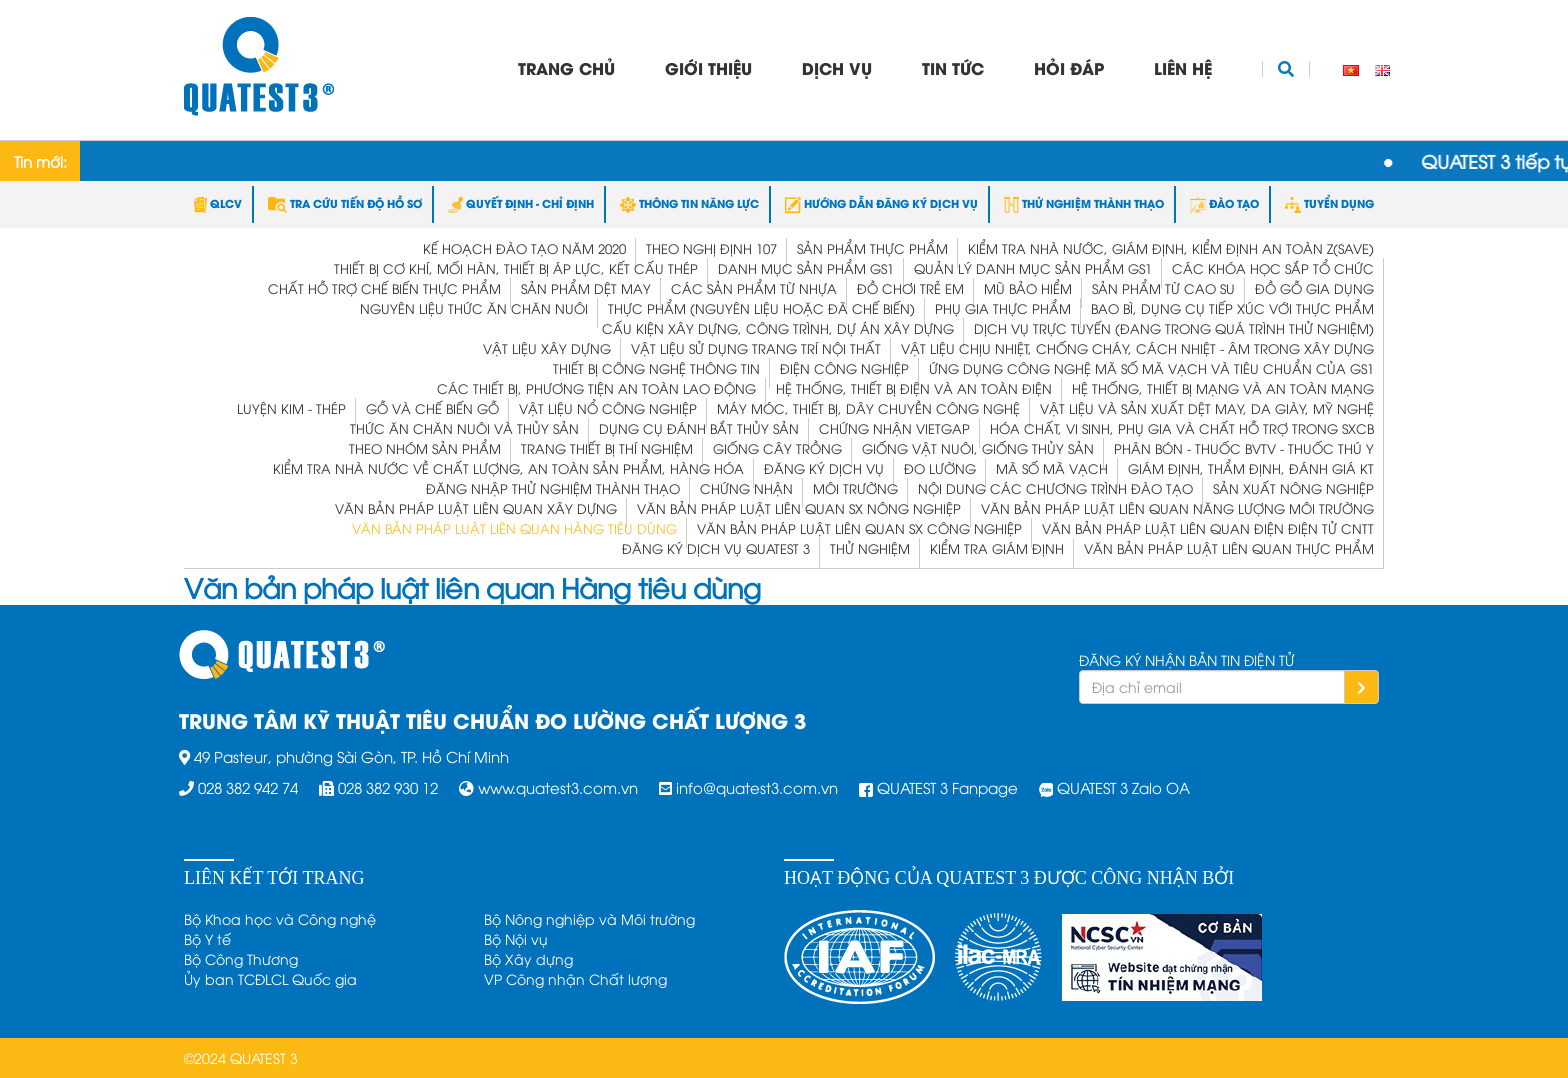 Image resolution: width=1568 pixels, height=1078 pixels. I want to click on Trang chủ, so click(566, 67).